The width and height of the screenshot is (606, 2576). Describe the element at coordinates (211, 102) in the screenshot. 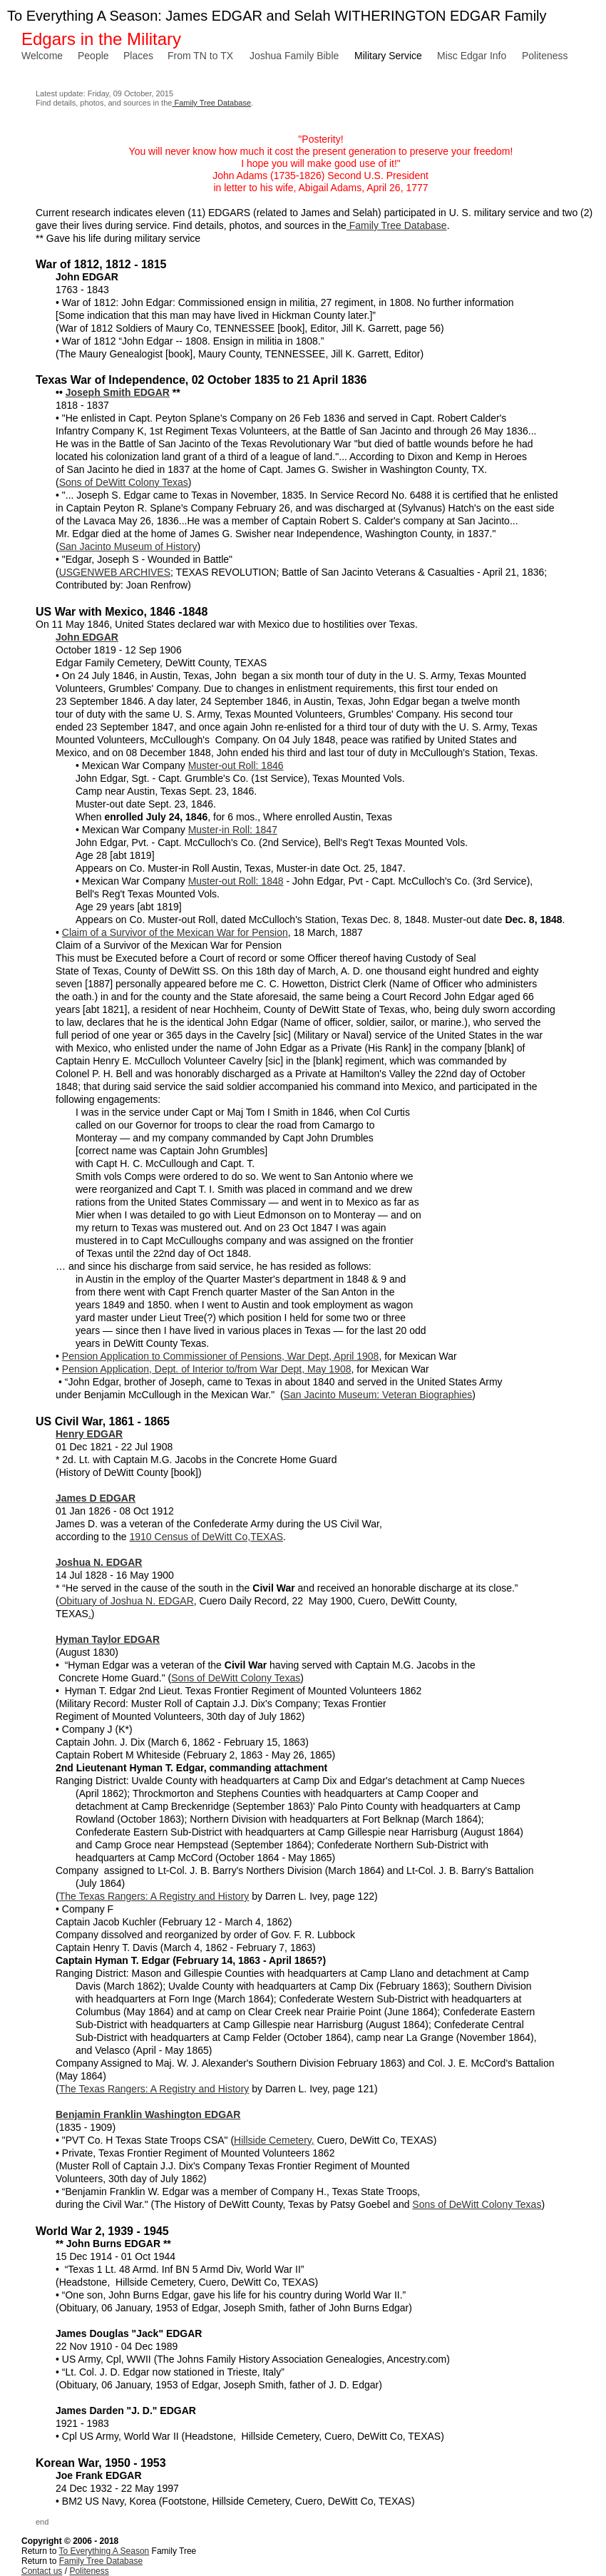

I see `Family Tree Database` at that location.